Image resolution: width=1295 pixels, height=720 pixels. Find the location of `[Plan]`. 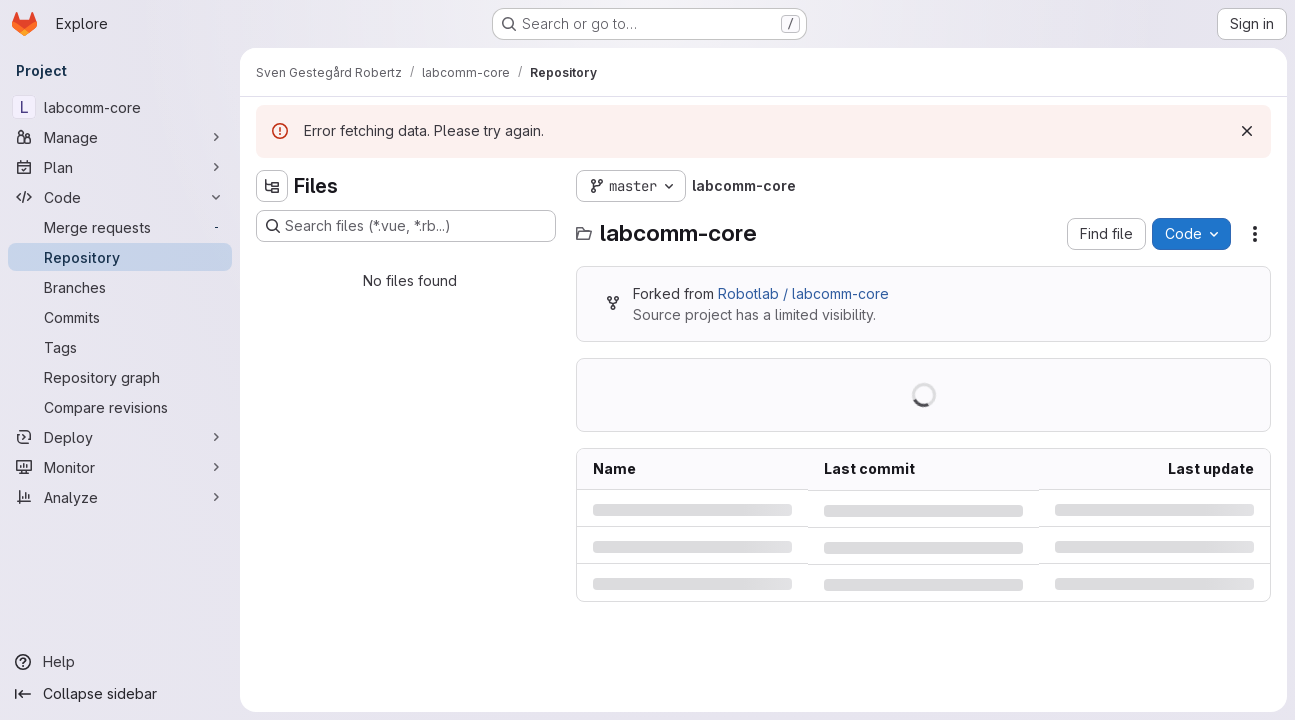

[Plan] is located at coordinates (120, 167).